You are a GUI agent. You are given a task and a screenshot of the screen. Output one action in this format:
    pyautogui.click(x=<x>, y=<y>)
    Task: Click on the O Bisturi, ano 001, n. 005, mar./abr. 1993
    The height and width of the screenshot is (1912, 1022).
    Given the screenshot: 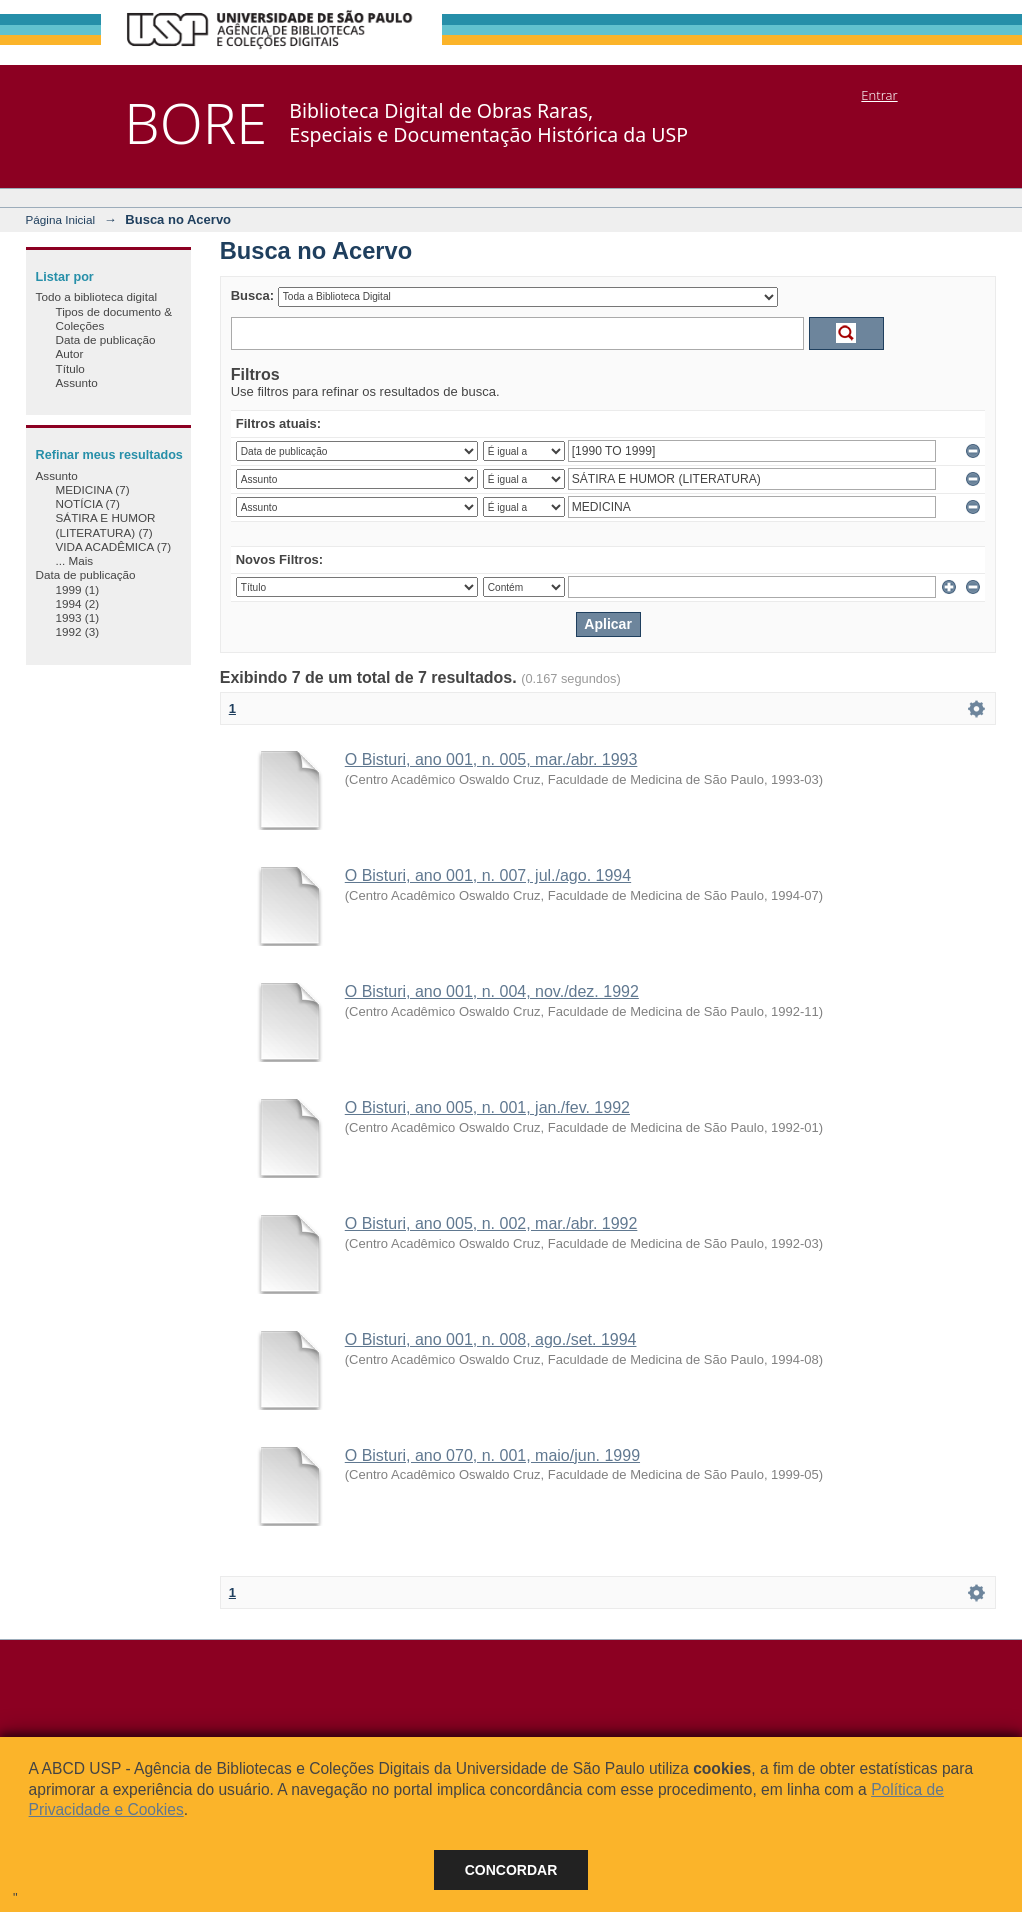 What is the action you would take?
    pyautogui.click(x=491, y=759)
    